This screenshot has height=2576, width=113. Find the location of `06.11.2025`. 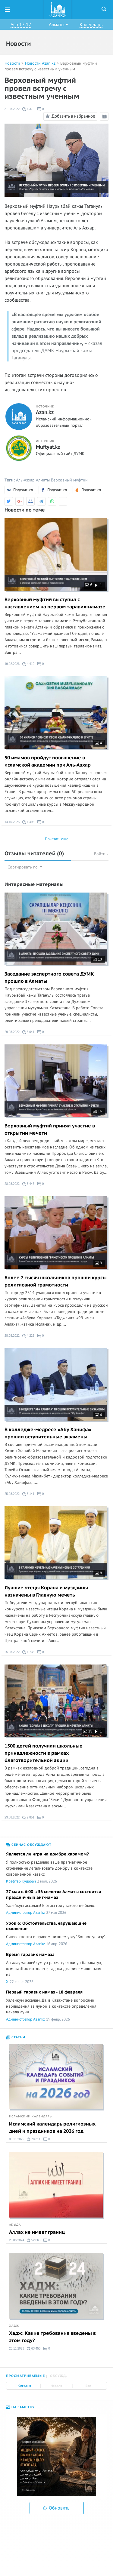

06.11.2025 is located at coordinates (16, 2139).